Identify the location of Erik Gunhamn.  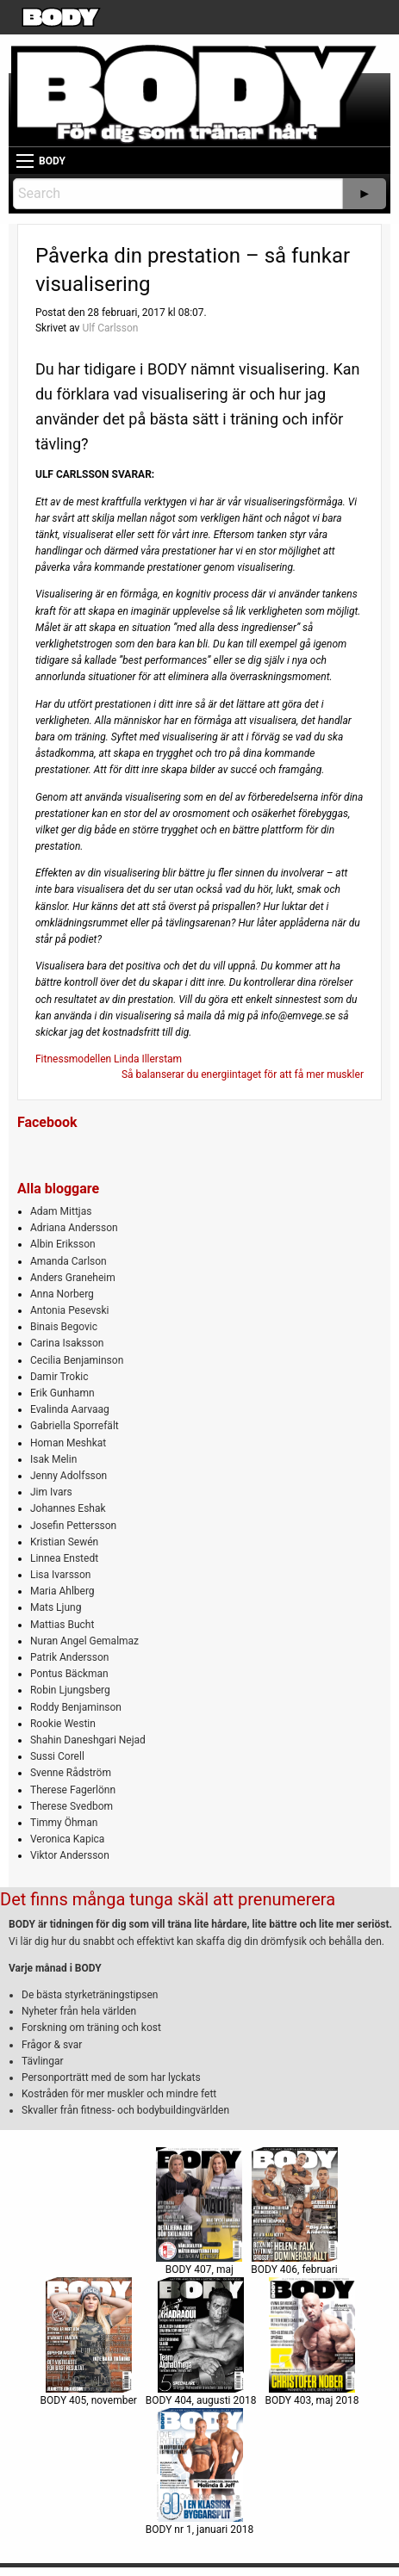
(62, 1393).